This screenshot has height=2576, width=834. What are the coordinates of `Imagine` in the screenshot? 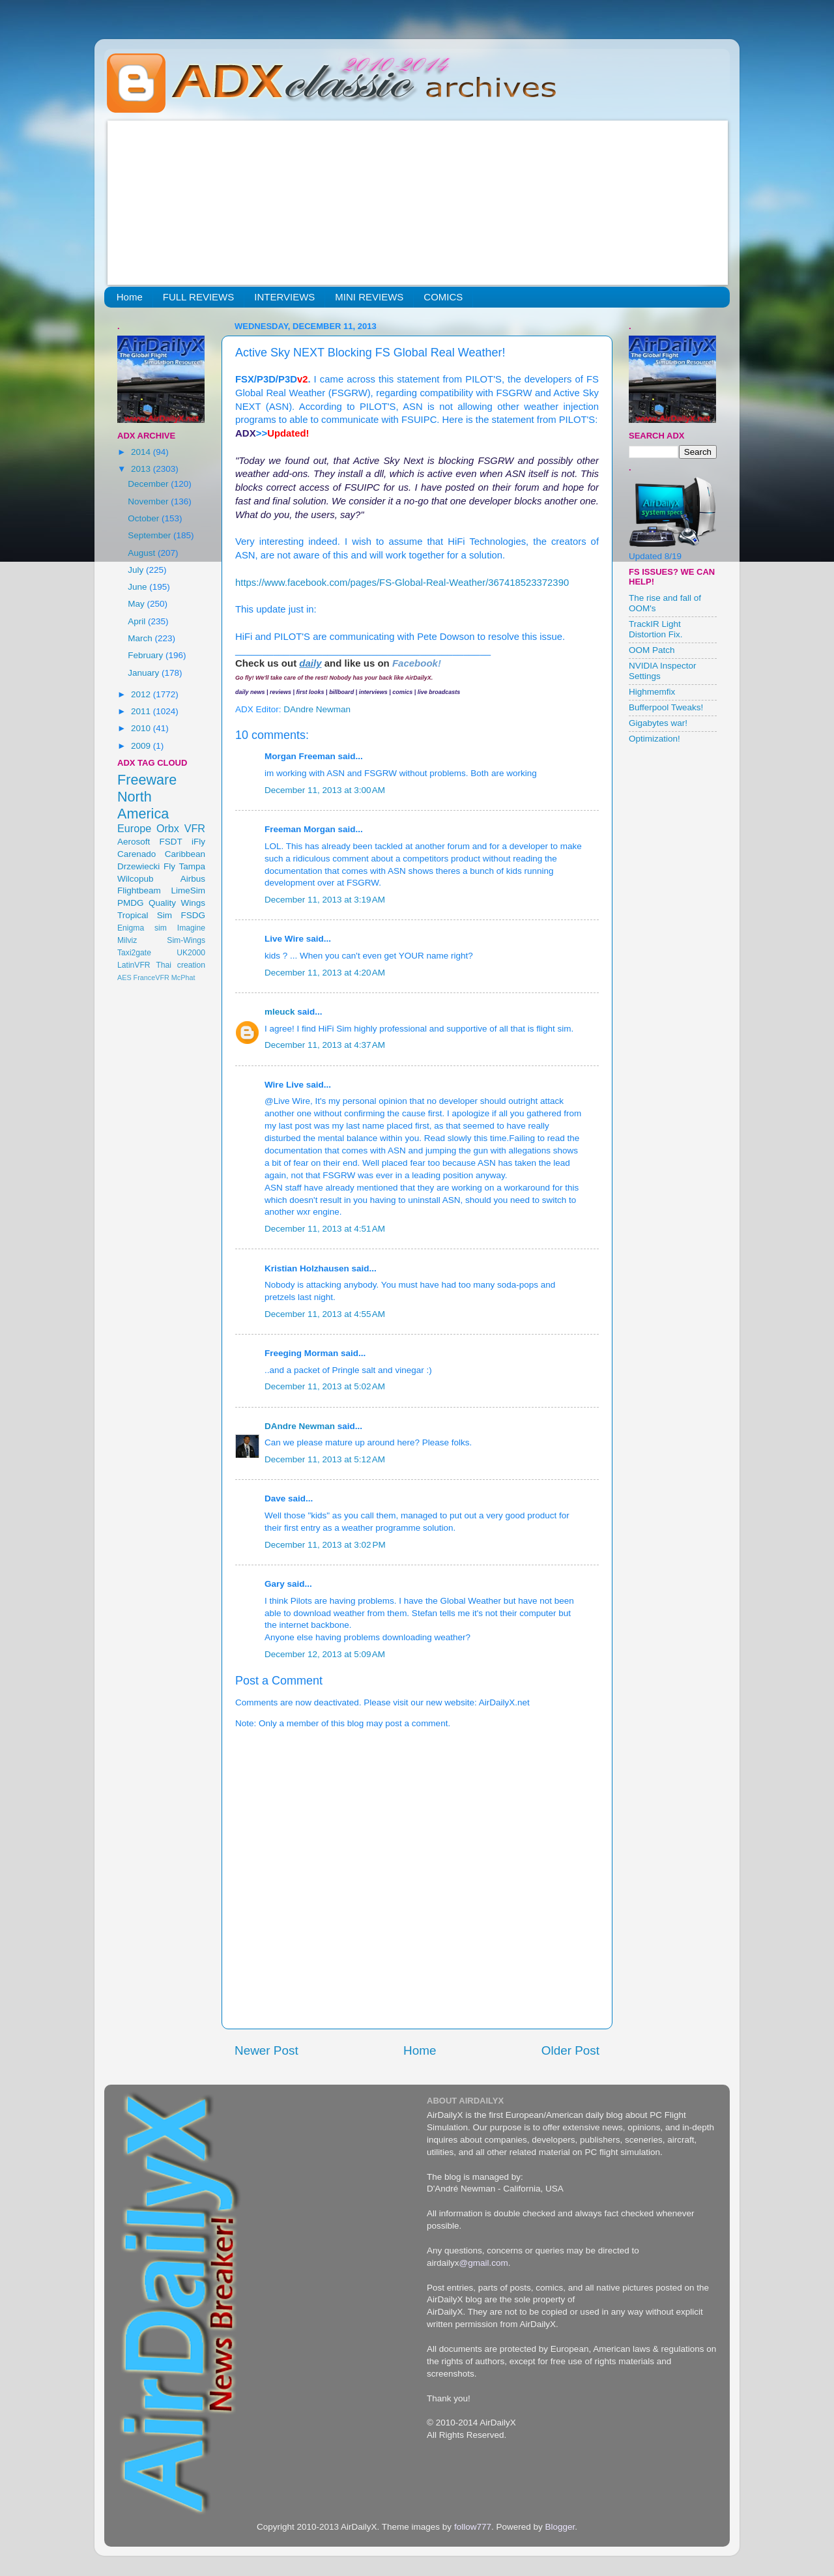 It's located at (191, 928).